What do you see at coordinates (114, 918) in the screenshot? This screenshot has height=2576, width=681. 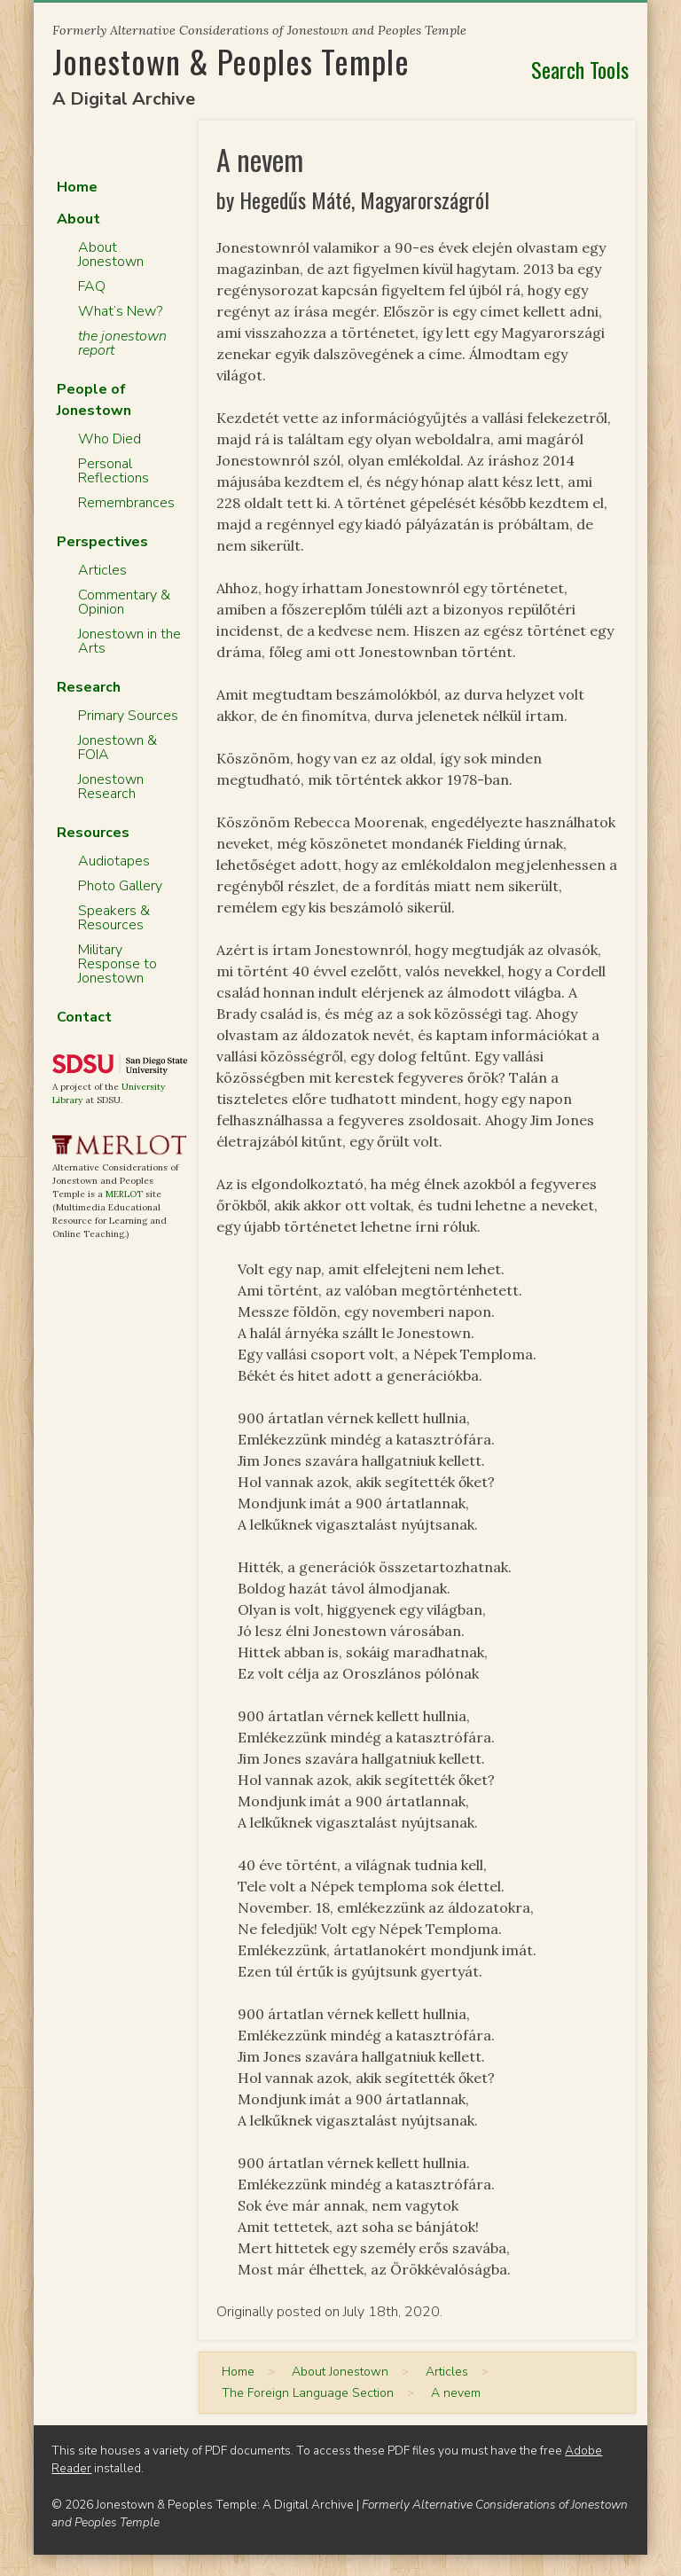 I see `Speakers & Resources` at bounding box center [114, 918].